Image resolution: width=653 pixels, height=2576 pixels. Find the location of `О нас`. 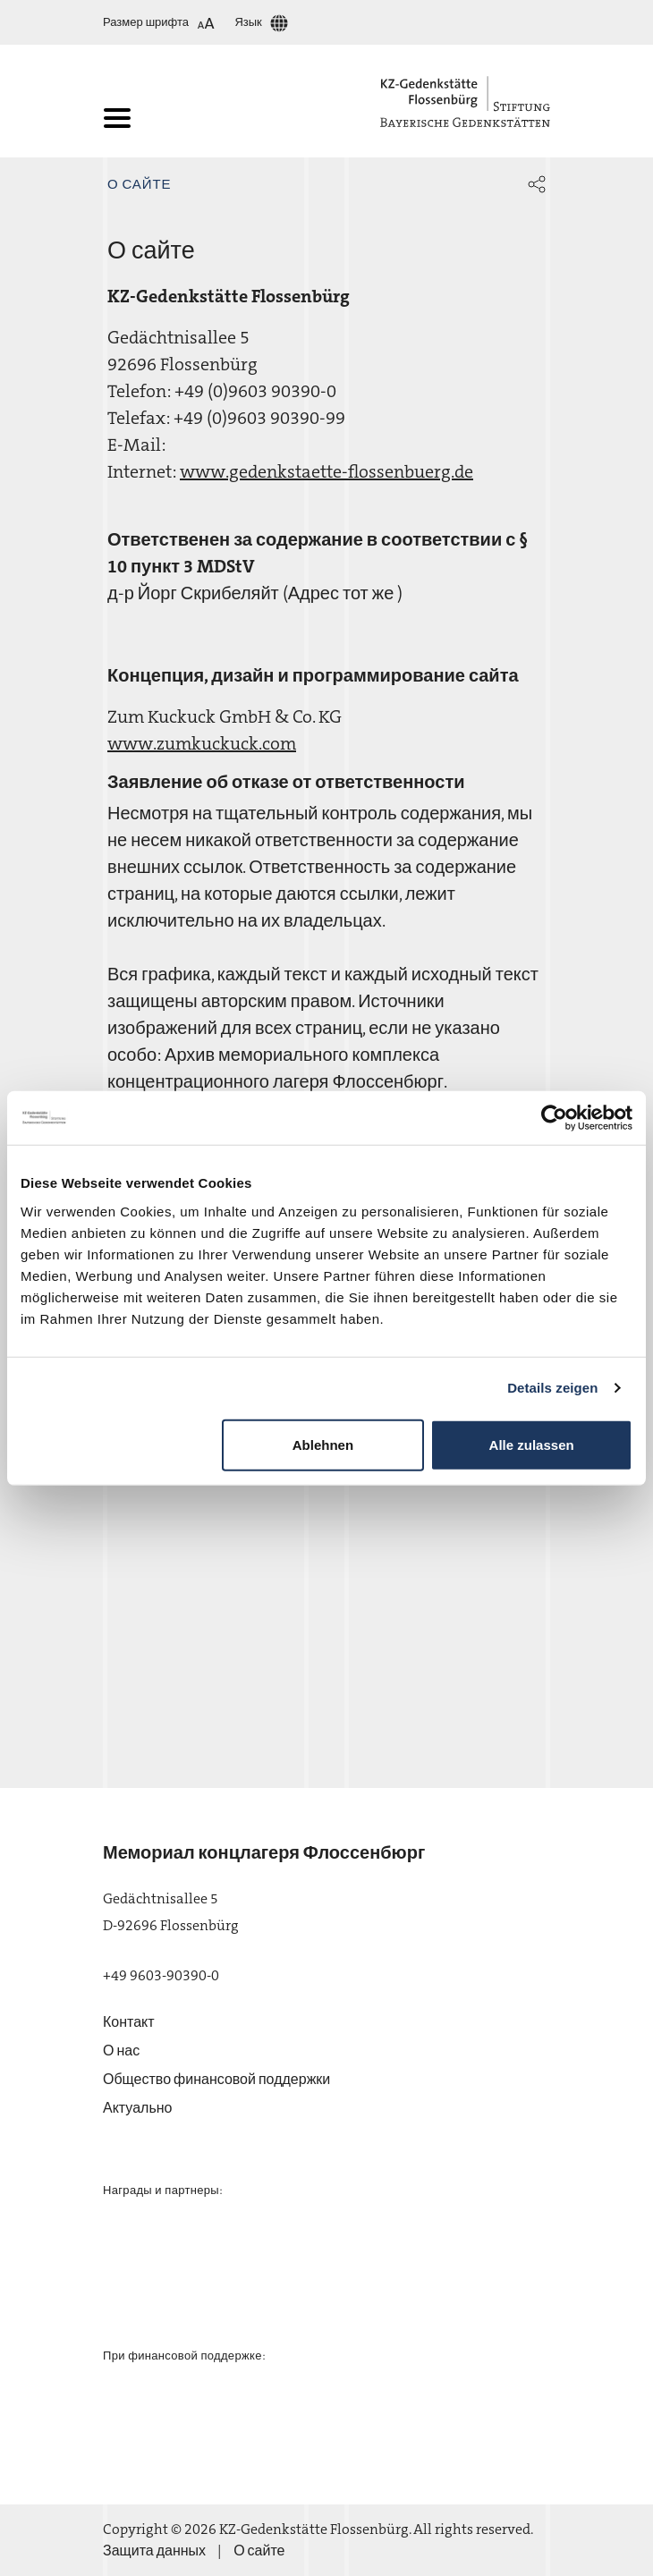

О нас is located at coordinates (121, 2050).